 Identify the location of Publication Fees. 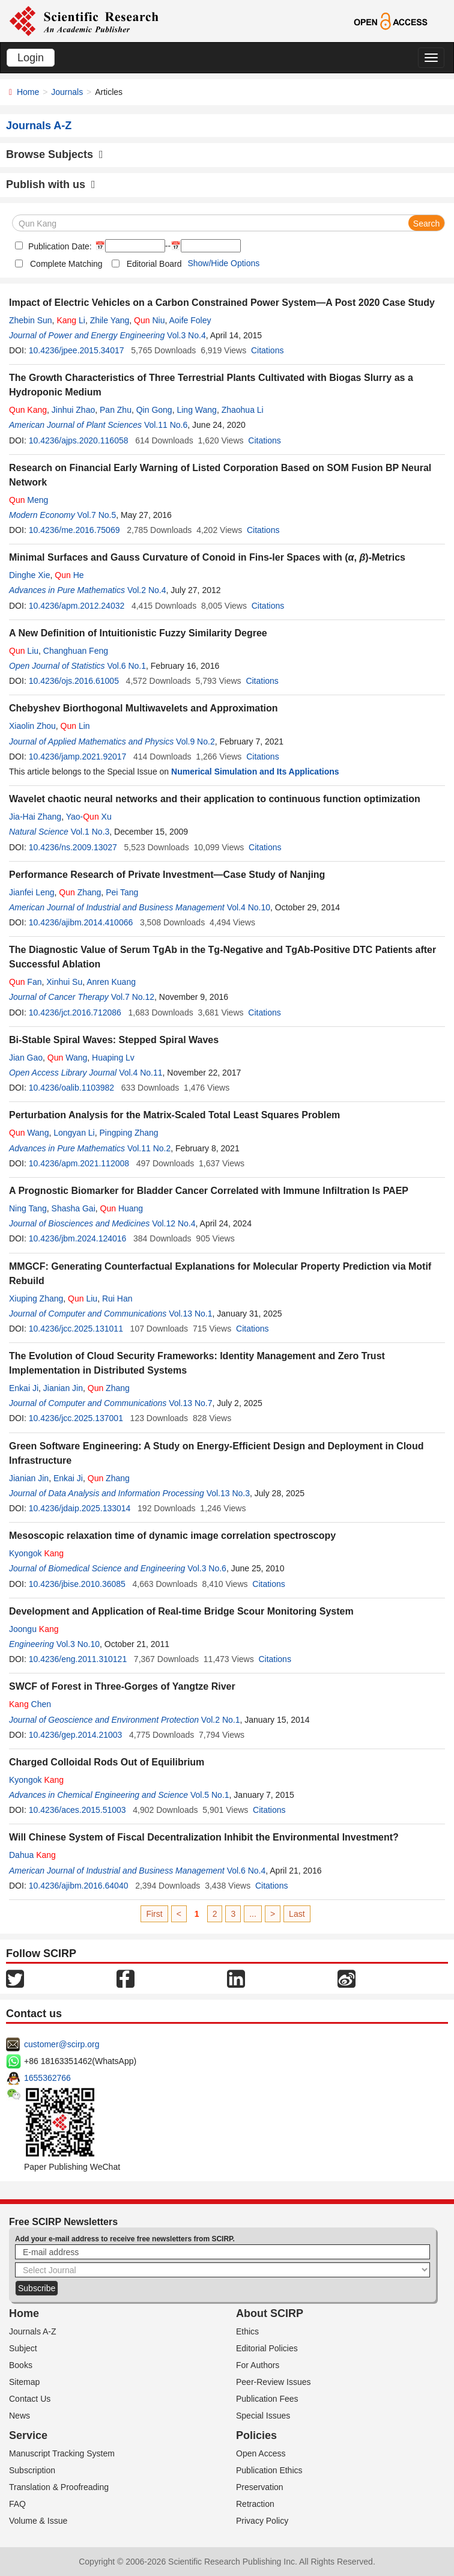
(267, 2399).